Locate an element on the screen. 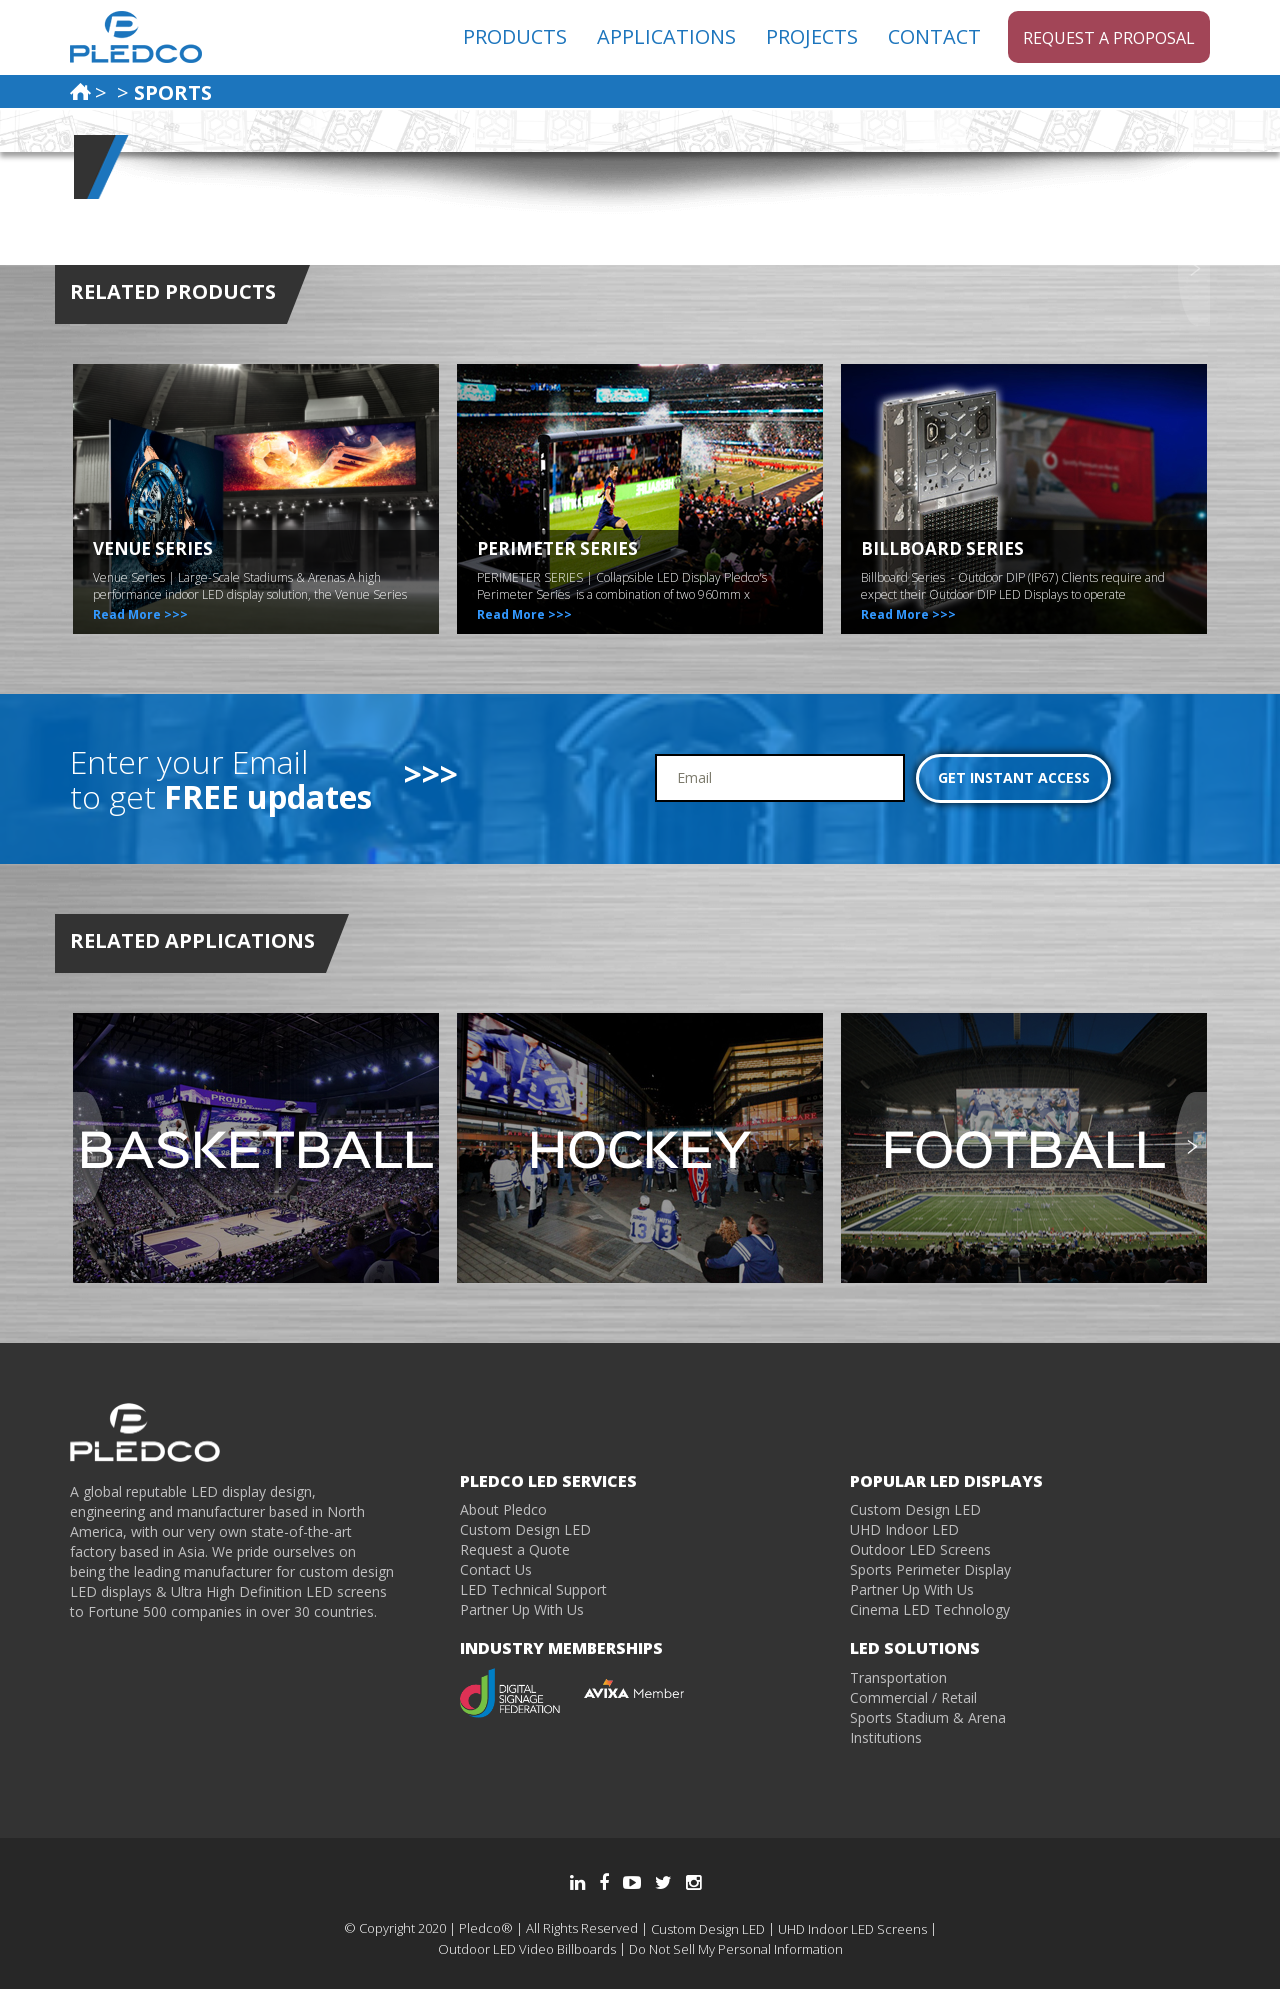 The height and width of the screenshot is (1989, 1280). Request a Proposal is located at coordinates (1109, 38).